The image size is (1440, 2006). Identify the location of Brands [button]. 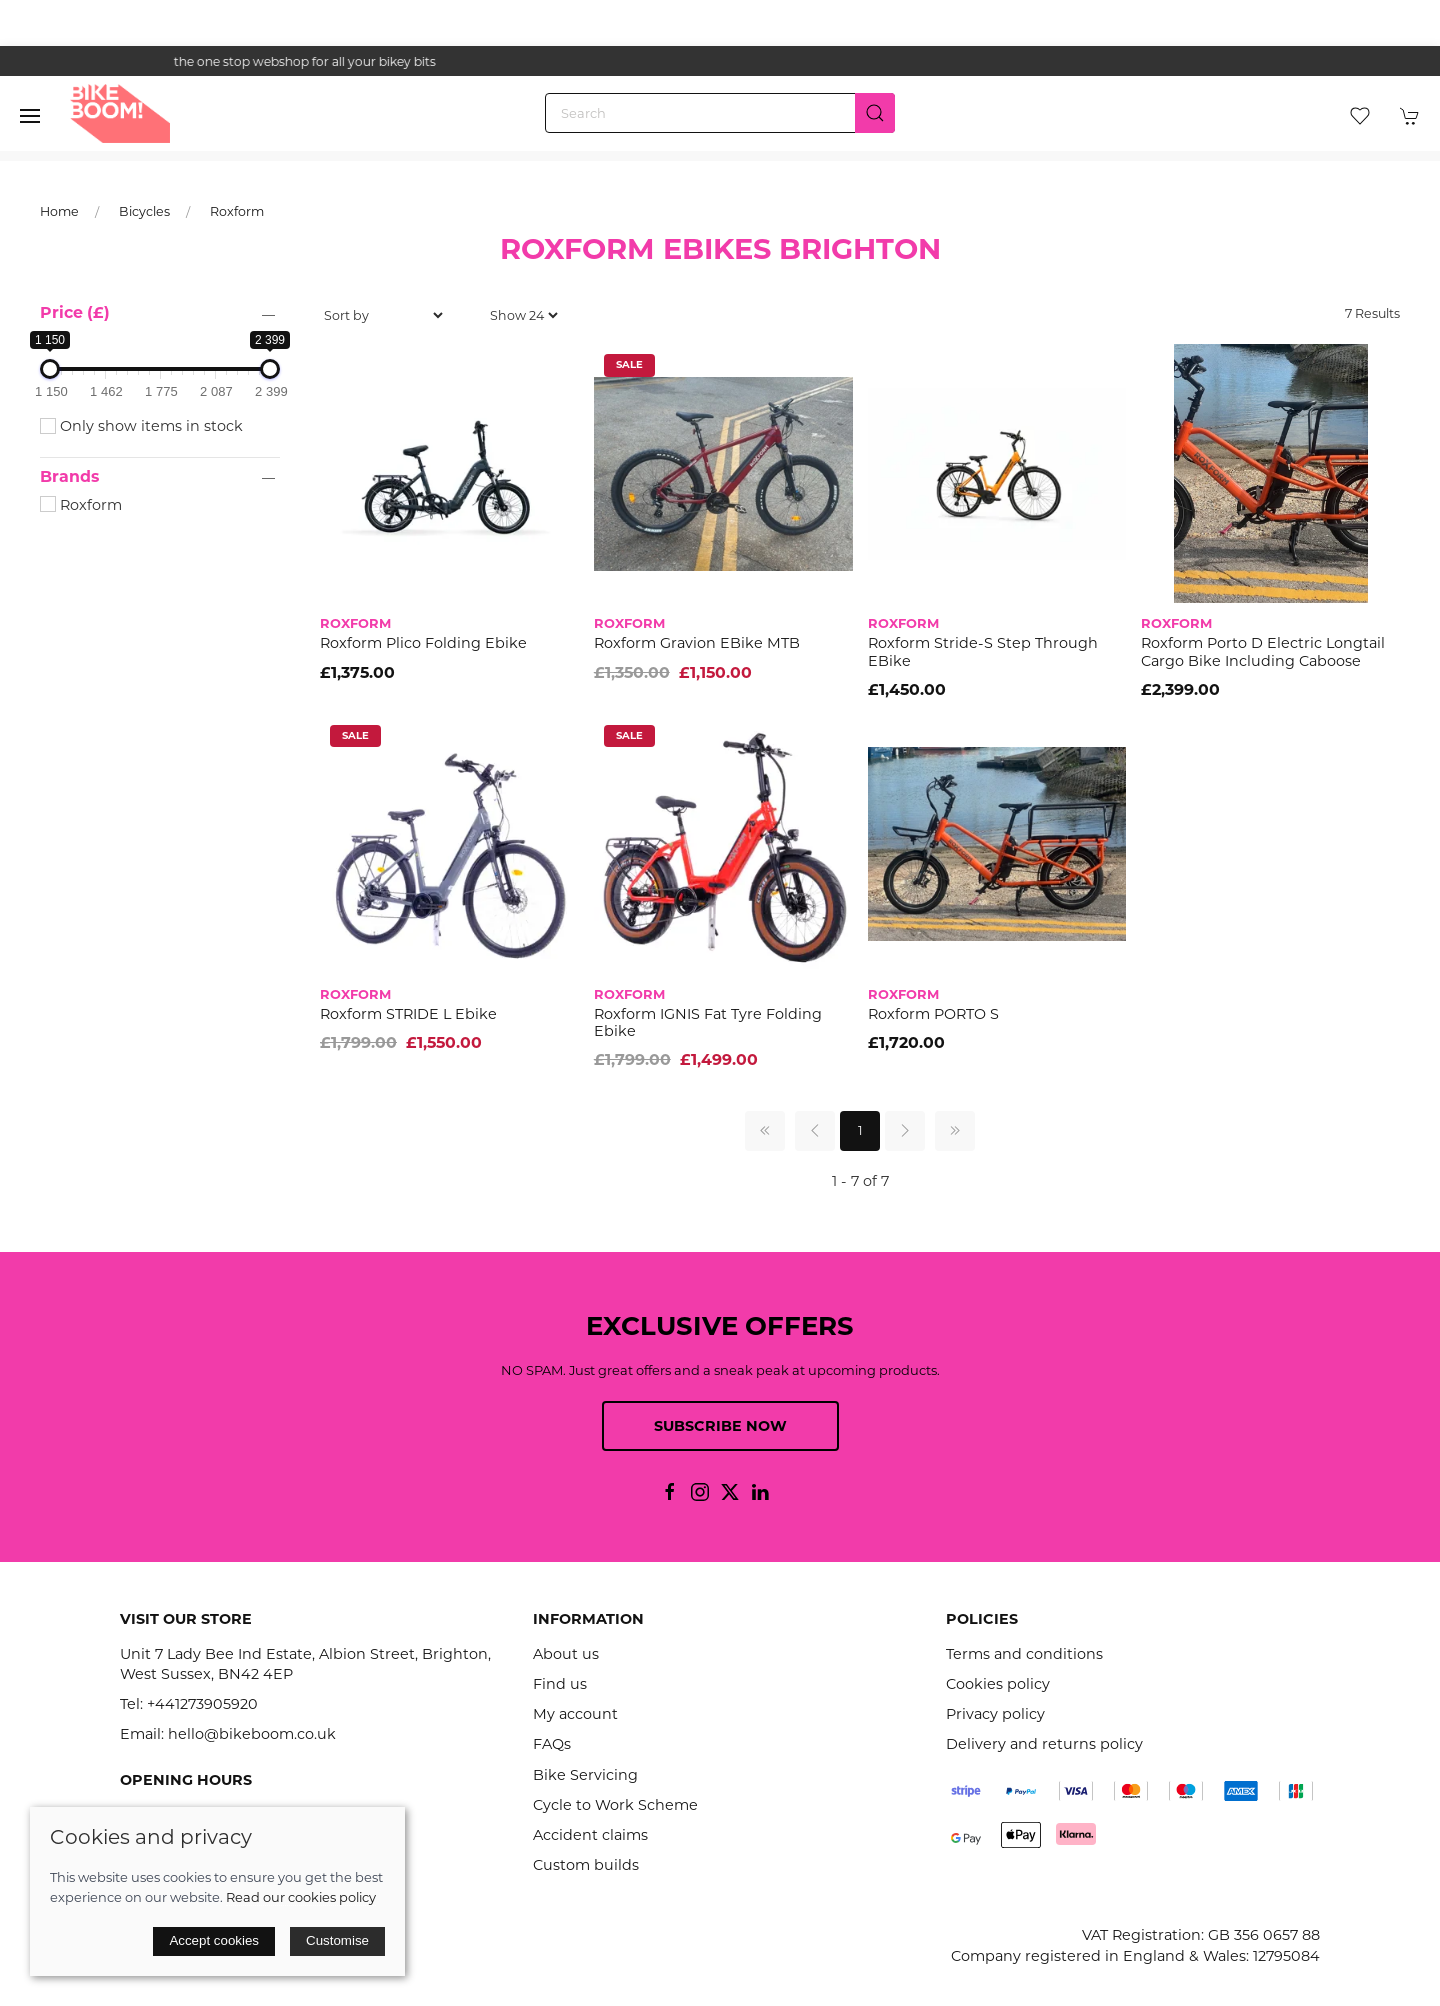
(69, 477).